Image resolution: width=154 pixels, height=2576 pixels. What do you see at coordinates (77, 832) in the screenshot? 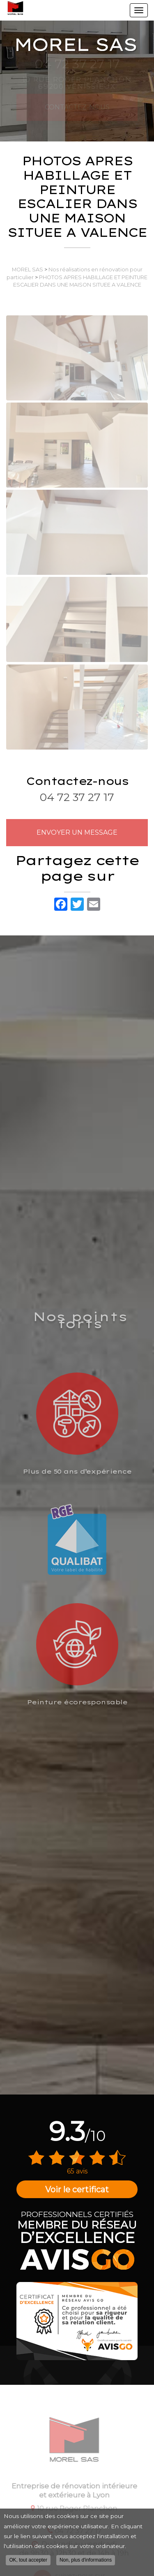
I see `Envoyer un message` at bounding box center [77, 832].